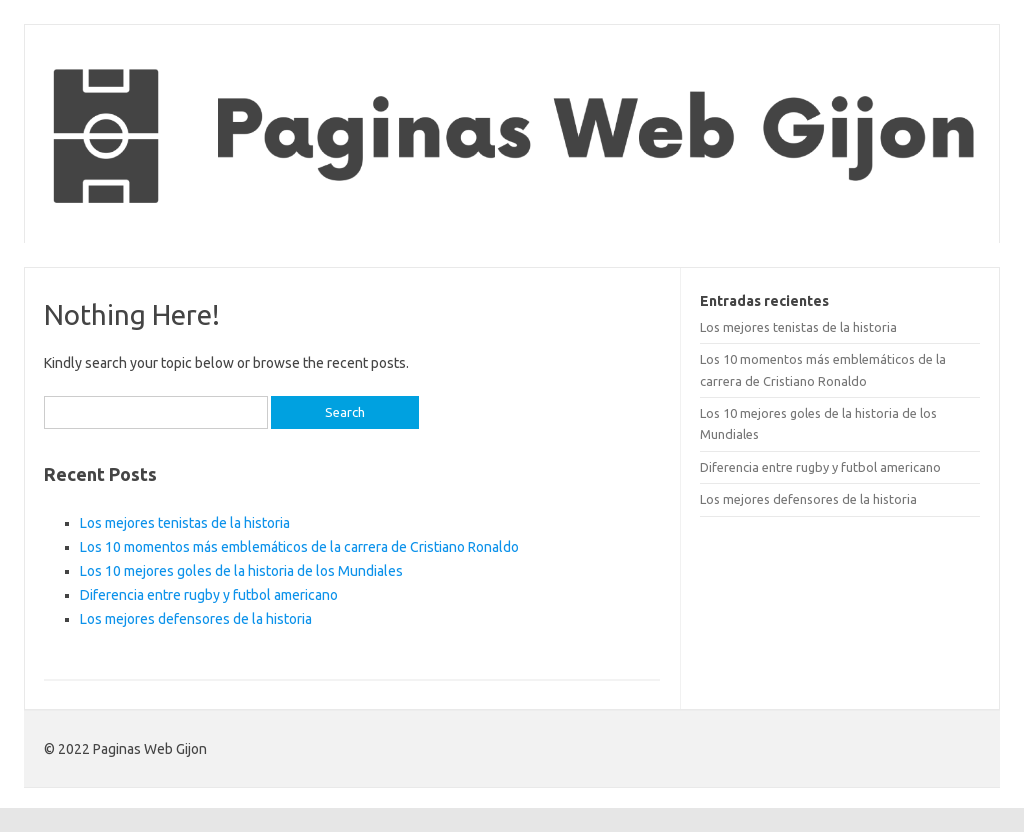 This screenshot has height=832, width=1024. I want to click on Los 10 mejores goles de la historia de los Mundiales, so click(241, 571).